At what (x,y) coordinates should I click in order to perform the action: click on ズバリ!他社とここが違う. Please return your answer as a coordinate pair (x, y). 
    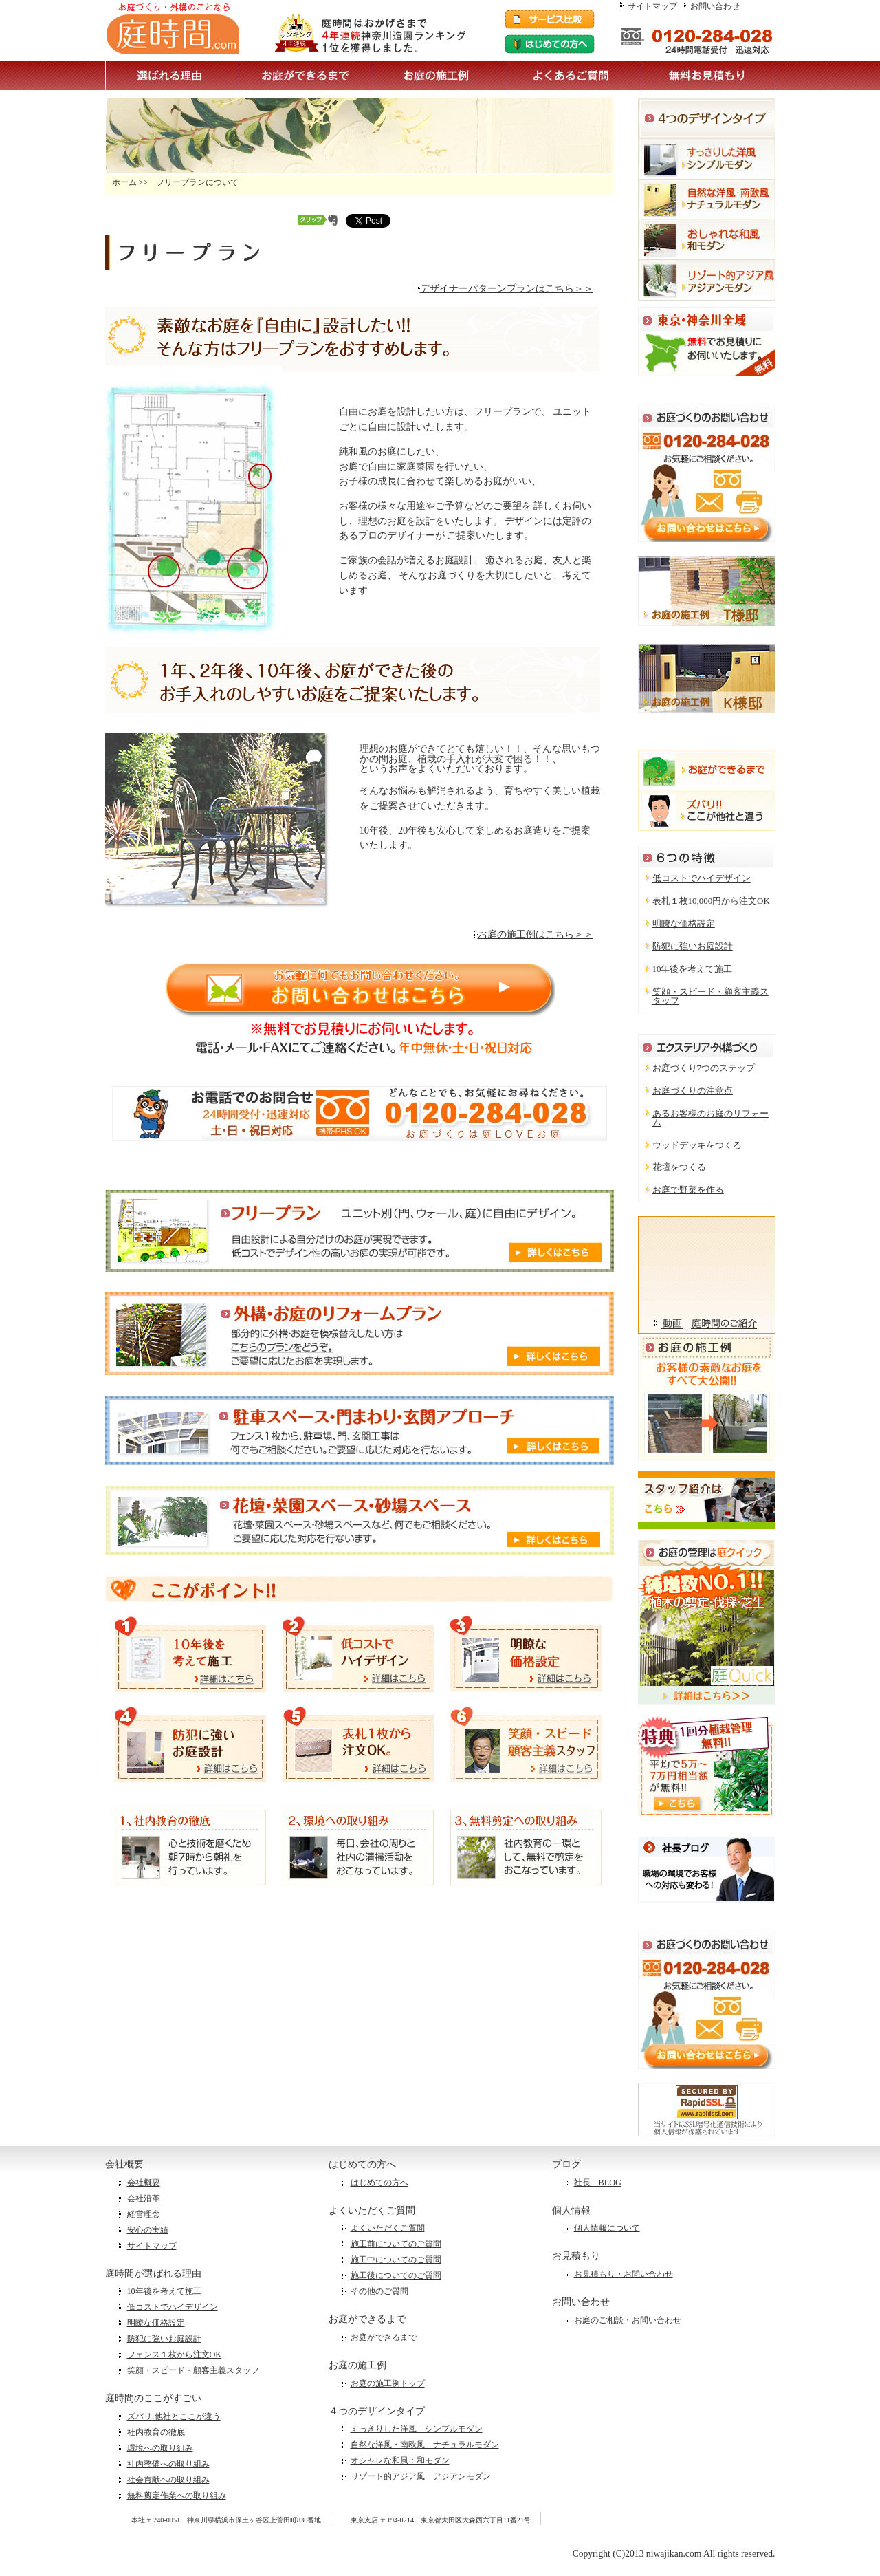
    Looking at the image, I should click on (174, 2416).